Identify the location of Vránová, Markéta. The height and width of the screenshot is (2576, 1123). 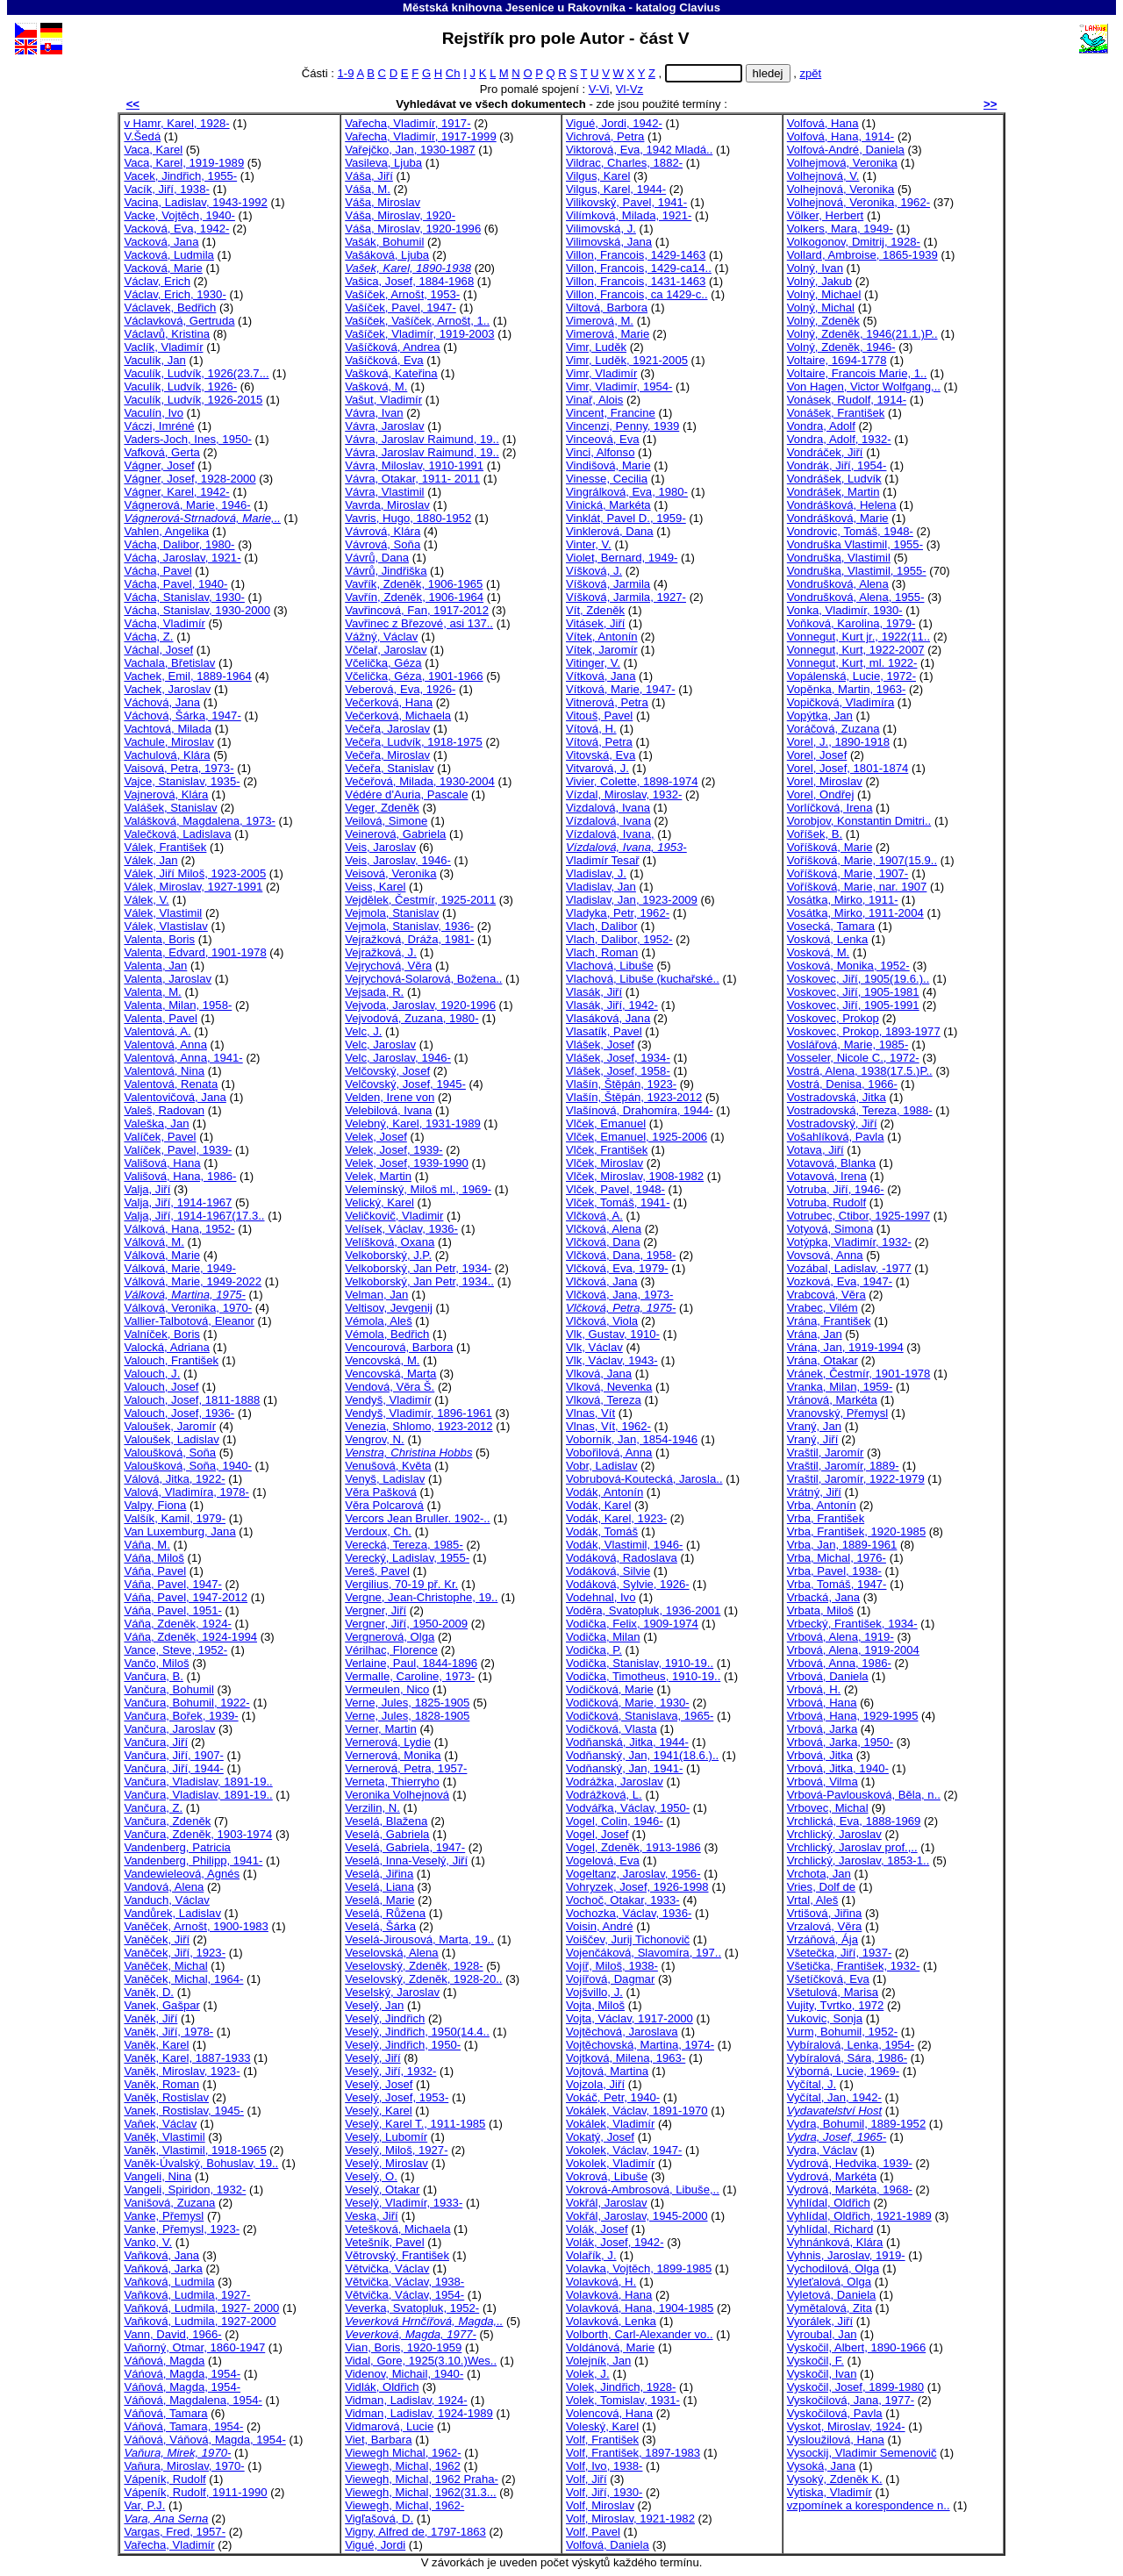
(832, 1399).